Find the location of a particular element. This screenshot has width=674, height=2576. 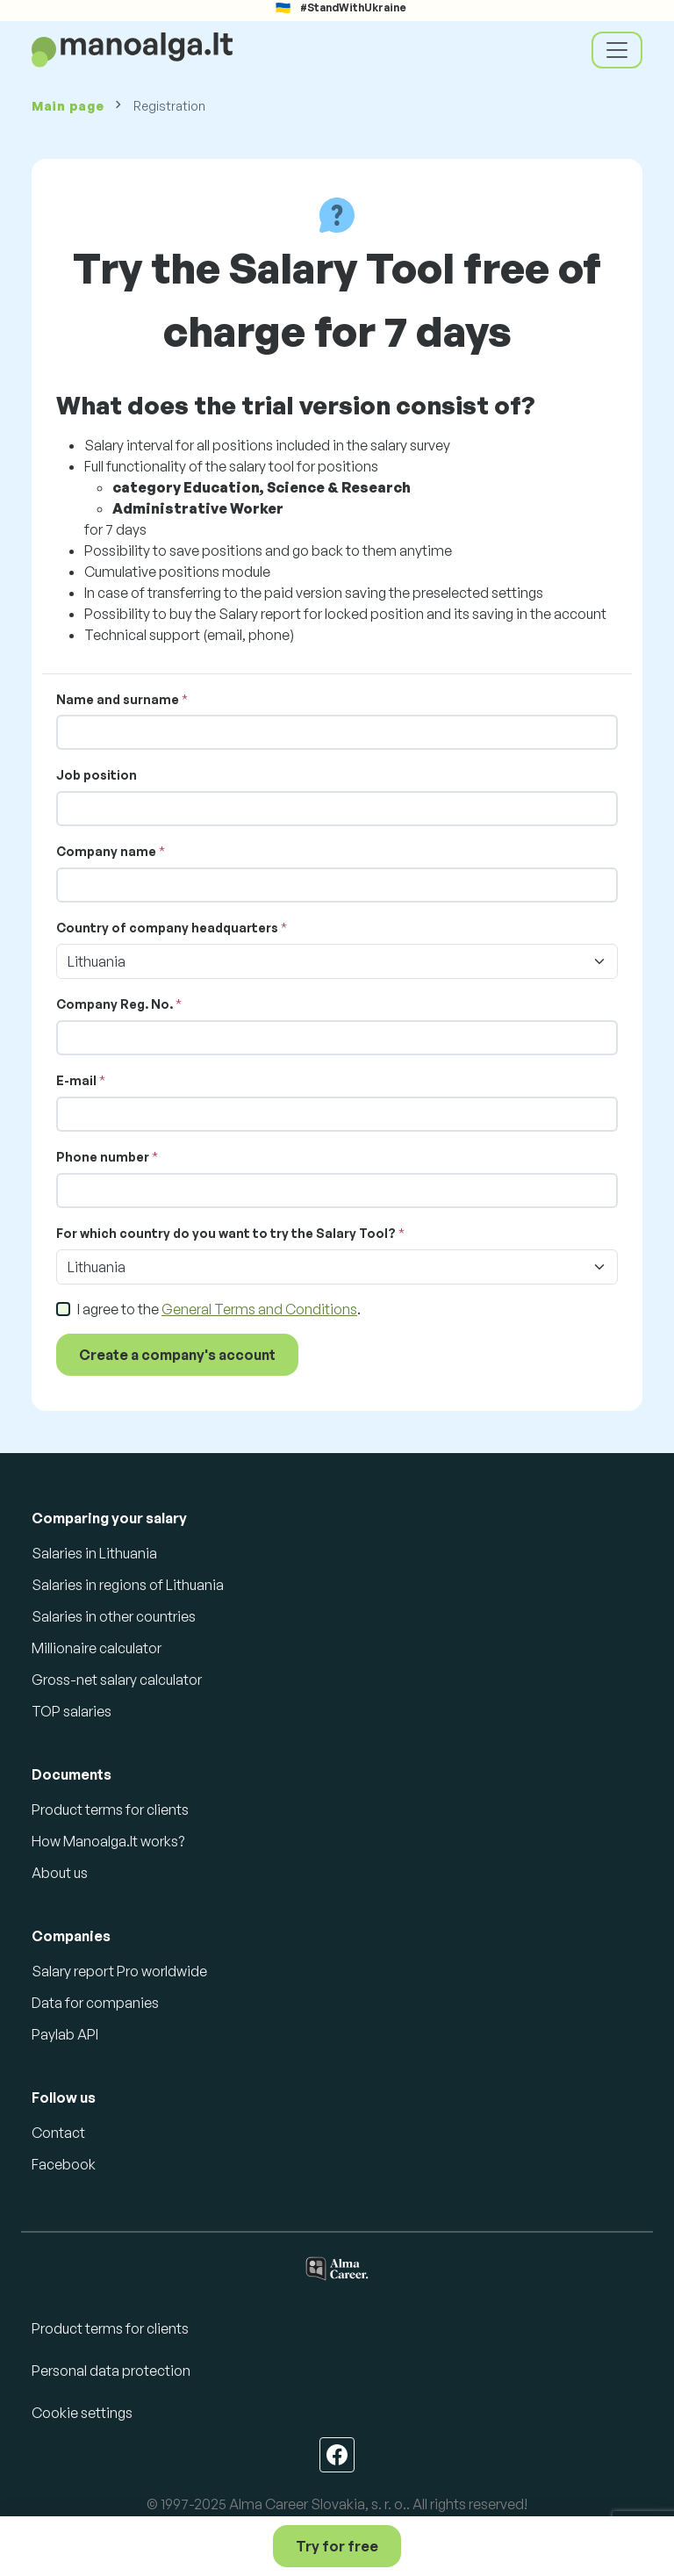

Data for companies is located at coordinates (95, 2002).